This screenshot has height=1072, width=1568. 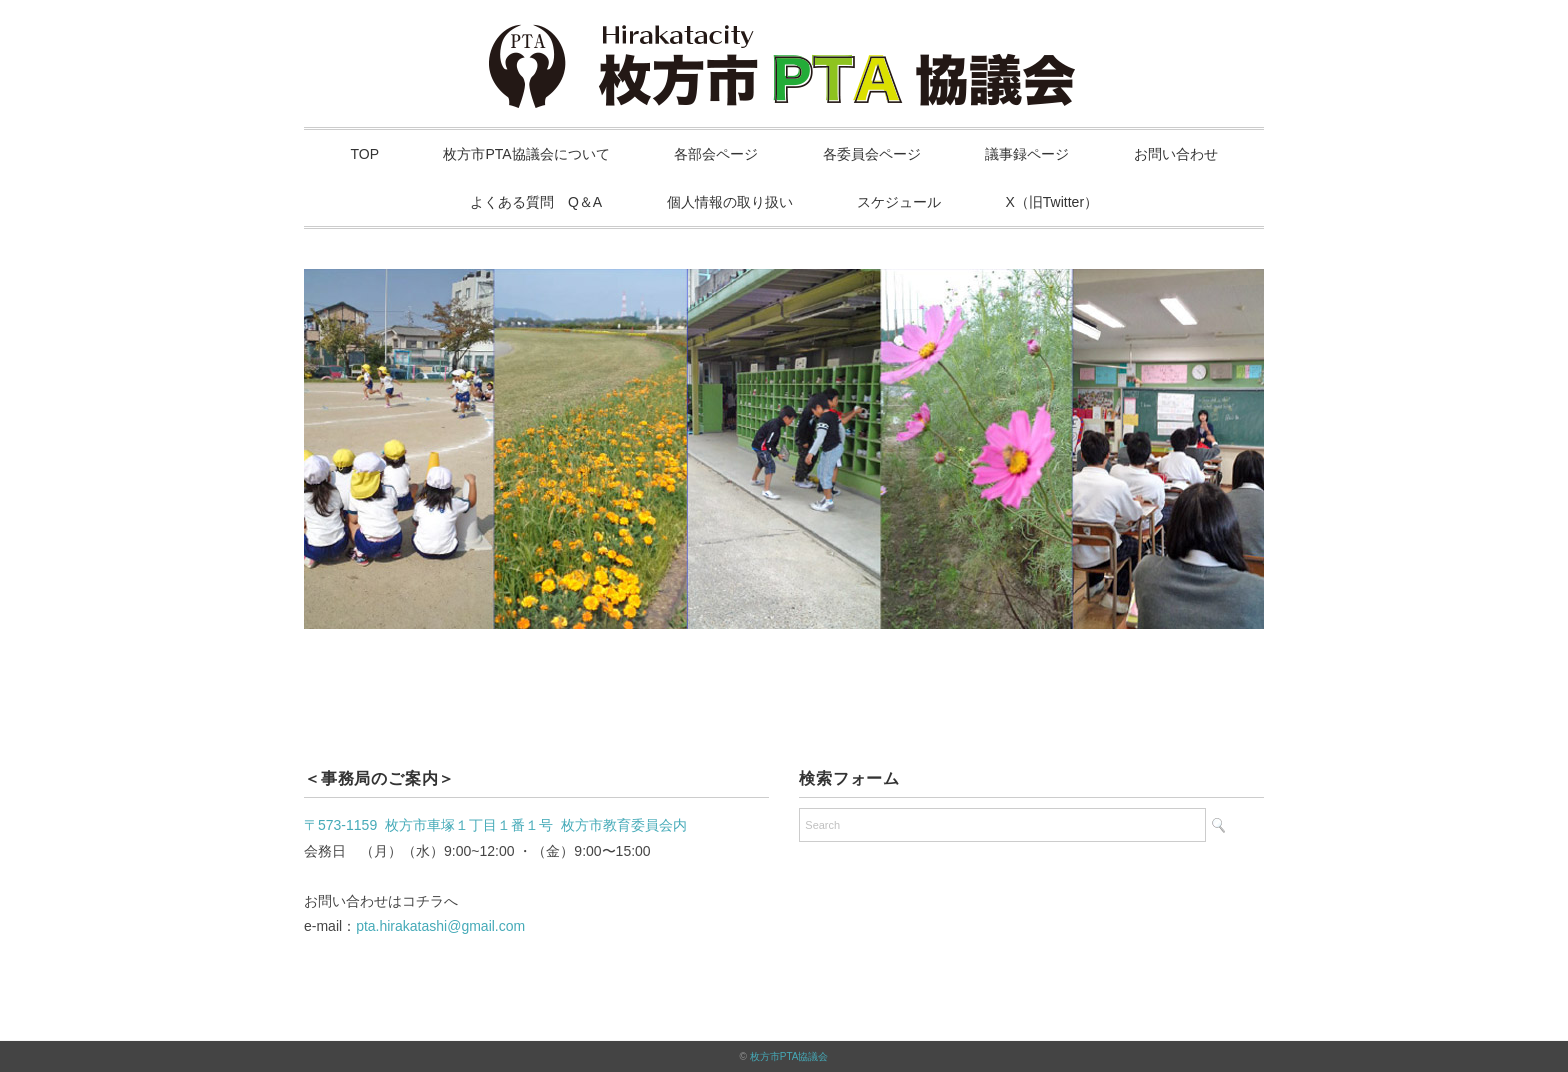 I want to click on 個人情報の取り扱い, so click(x=730, y=202).